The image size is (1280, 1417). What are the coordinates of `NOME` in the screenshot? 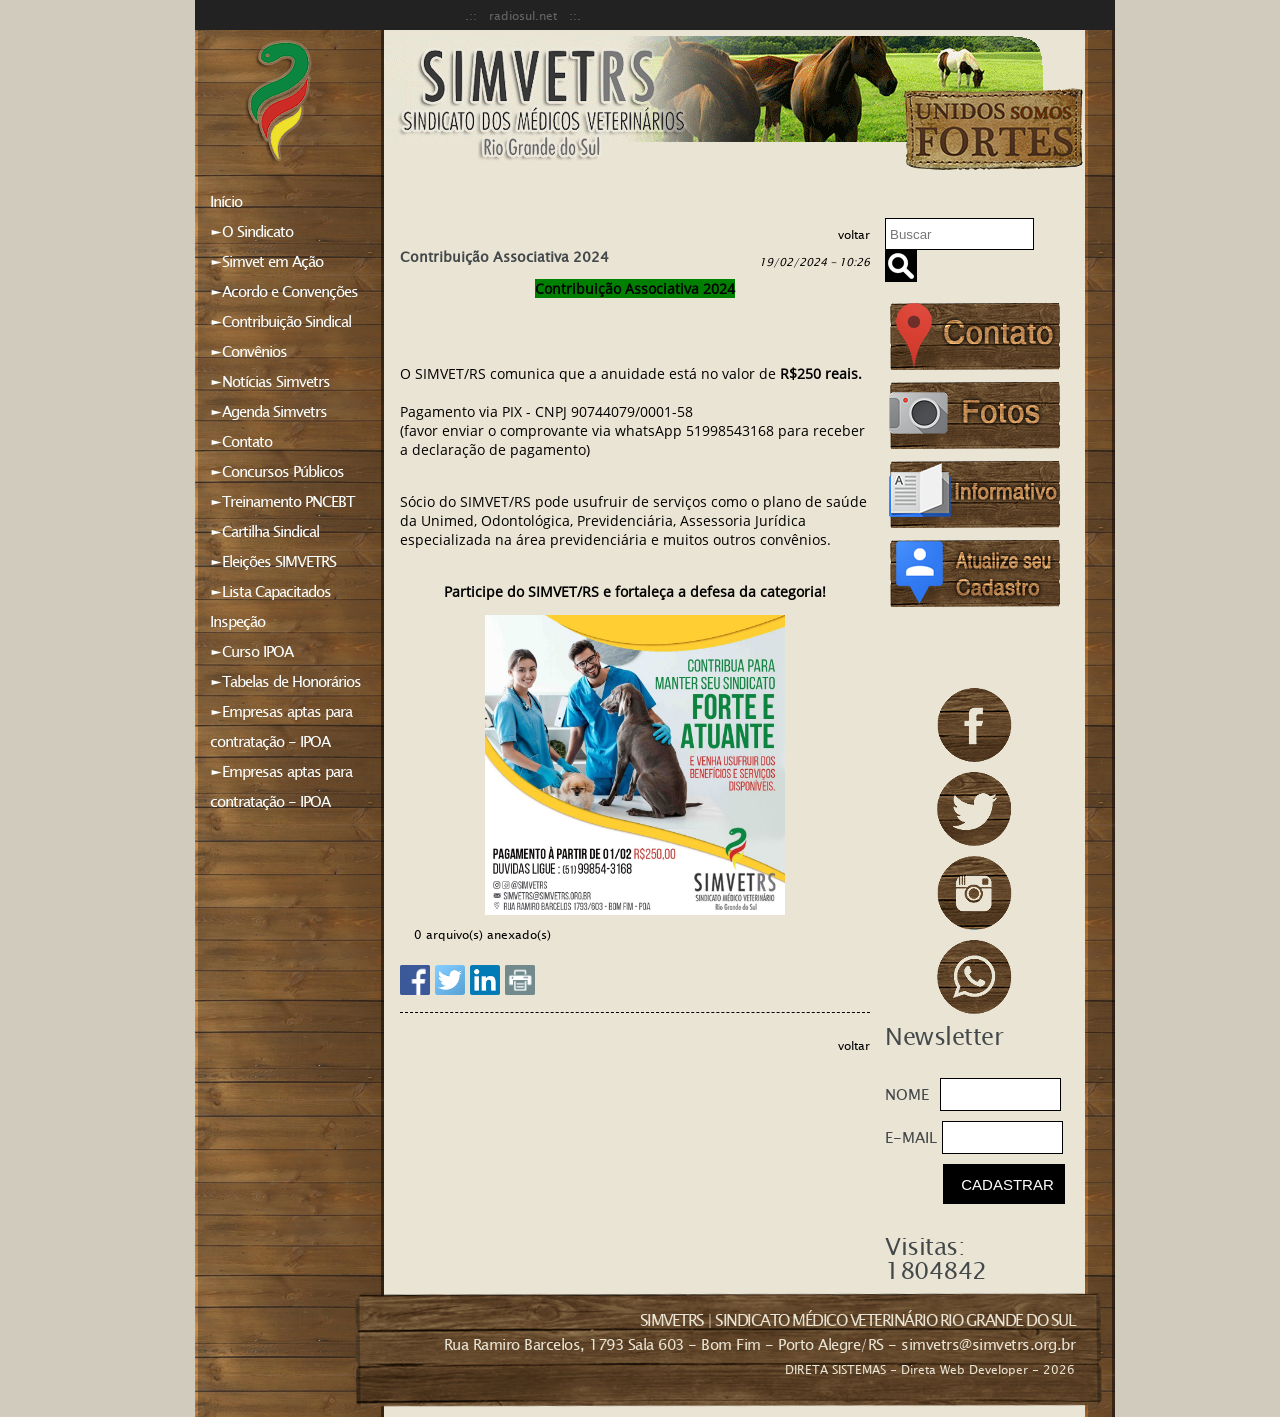 It's located at (907, 1094).